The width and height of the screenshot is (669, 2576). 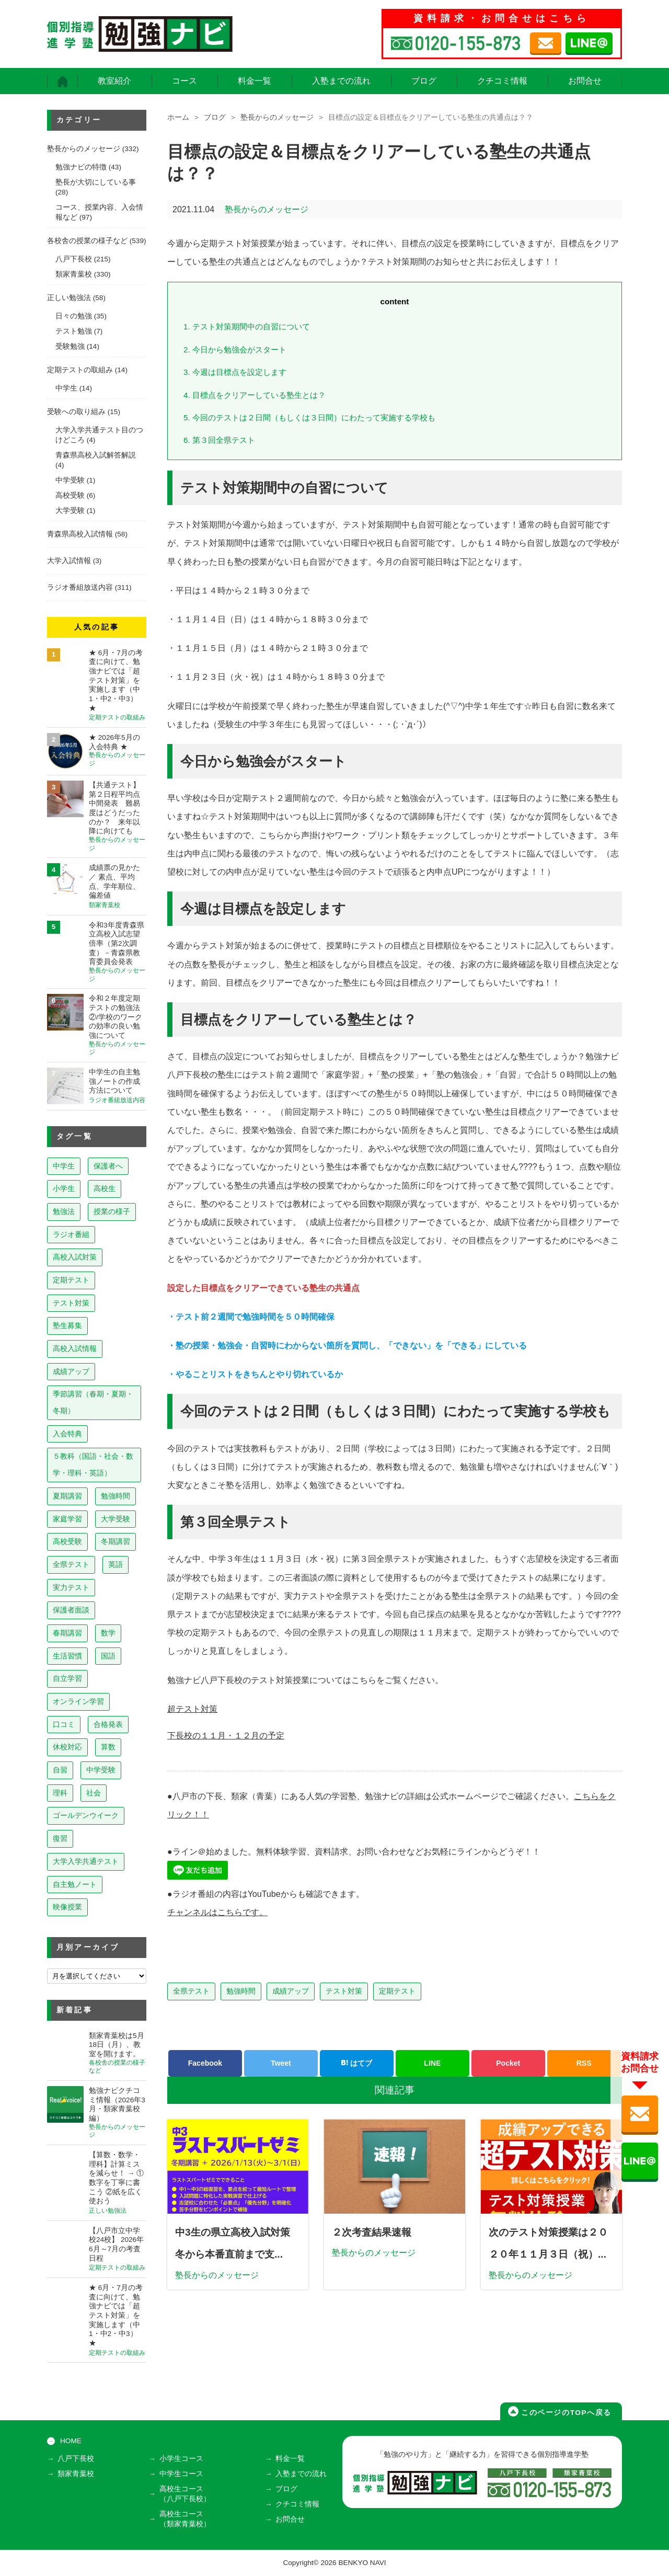 What do you see at coordinates (241, 1991) in the screenshot?
I see `勉強時間` at bounding box center [241, 1991].